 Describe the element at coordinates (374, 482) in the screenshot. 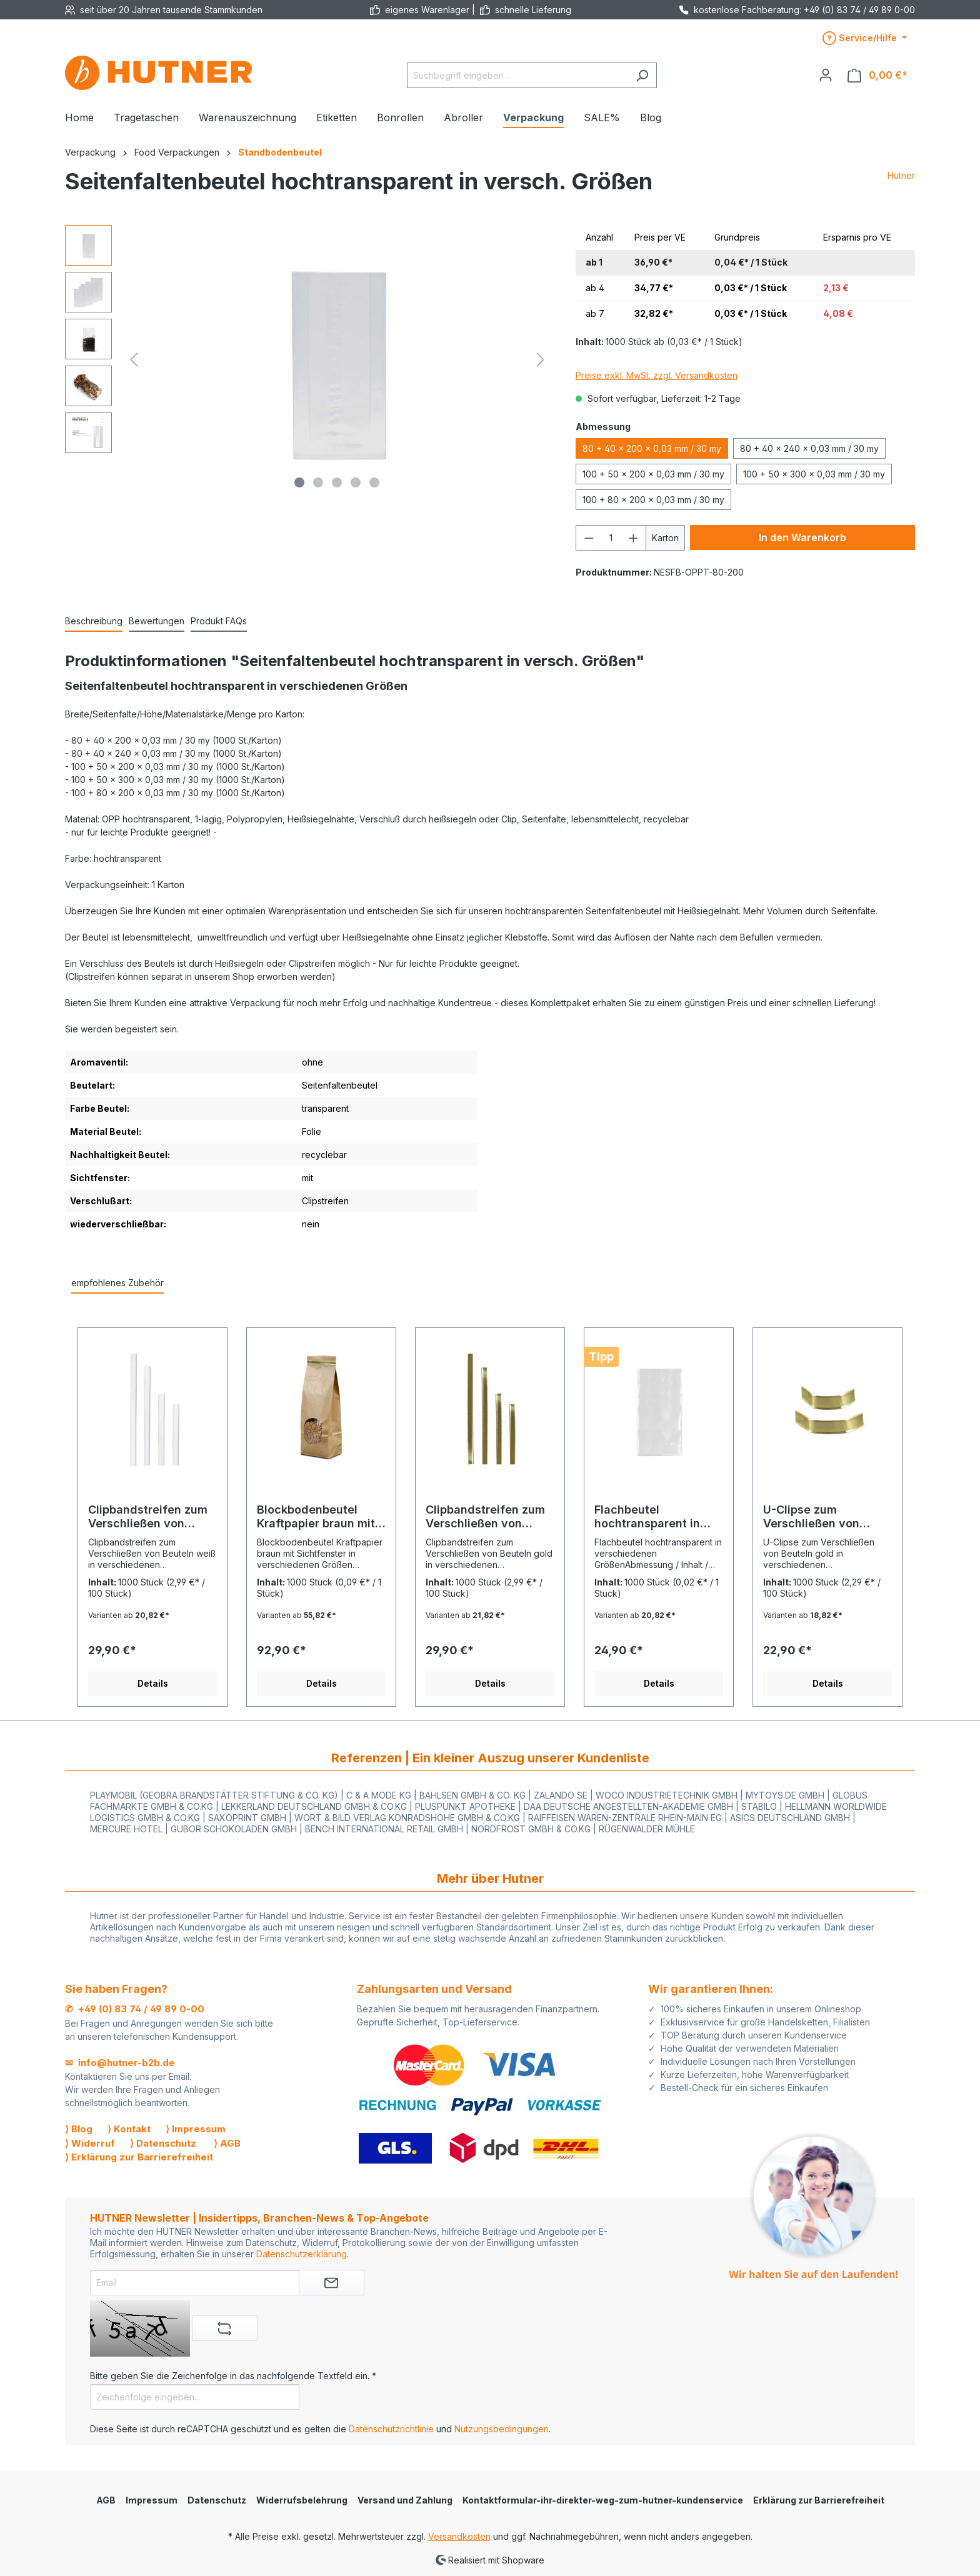

I see `[Zeige Bild 5 von 5]` at that location.